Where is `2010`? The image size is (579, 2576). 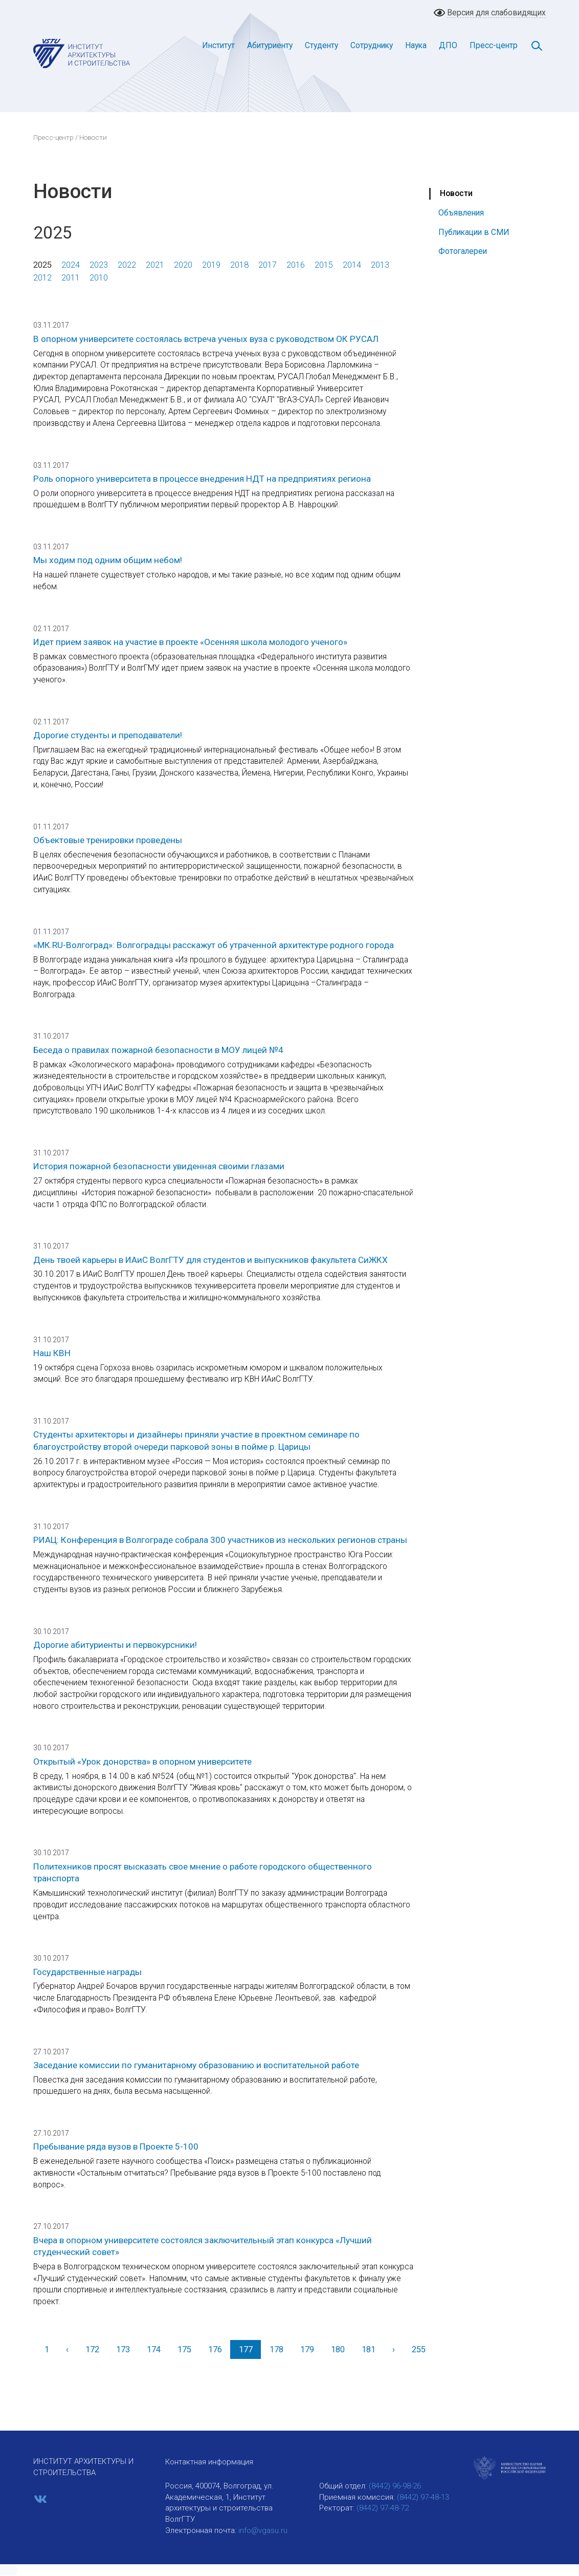 2010 is located at coordinates (99, 278).